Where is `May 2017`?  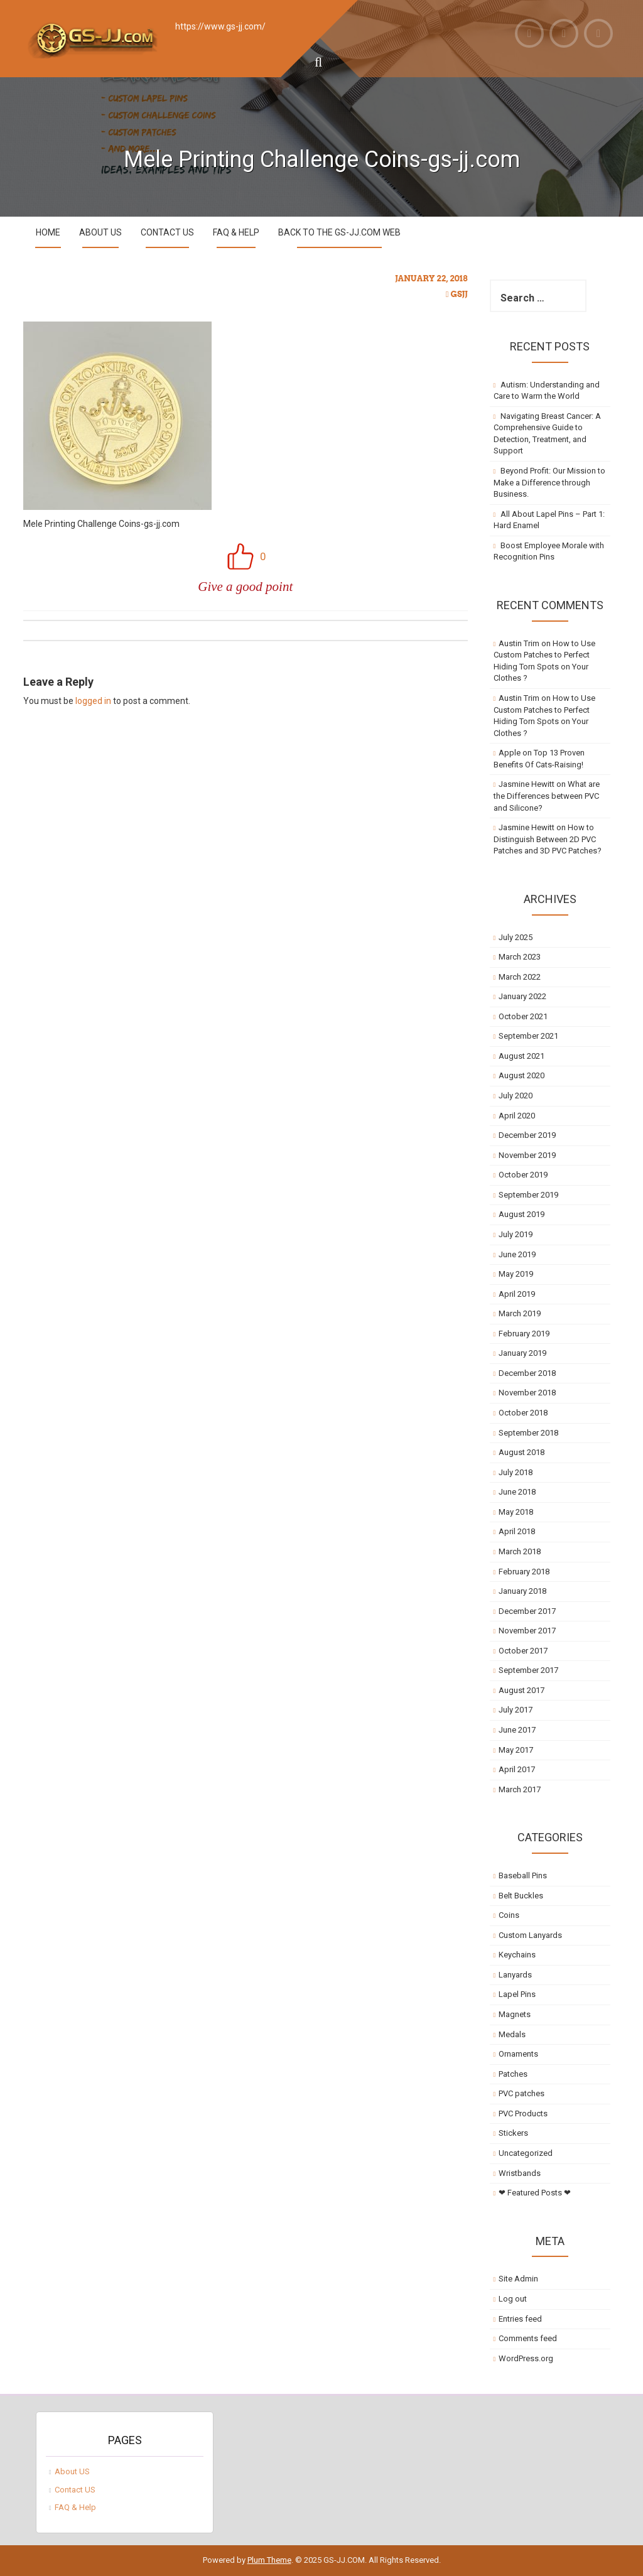
May 2017 is located at coordinates (516, 1750).